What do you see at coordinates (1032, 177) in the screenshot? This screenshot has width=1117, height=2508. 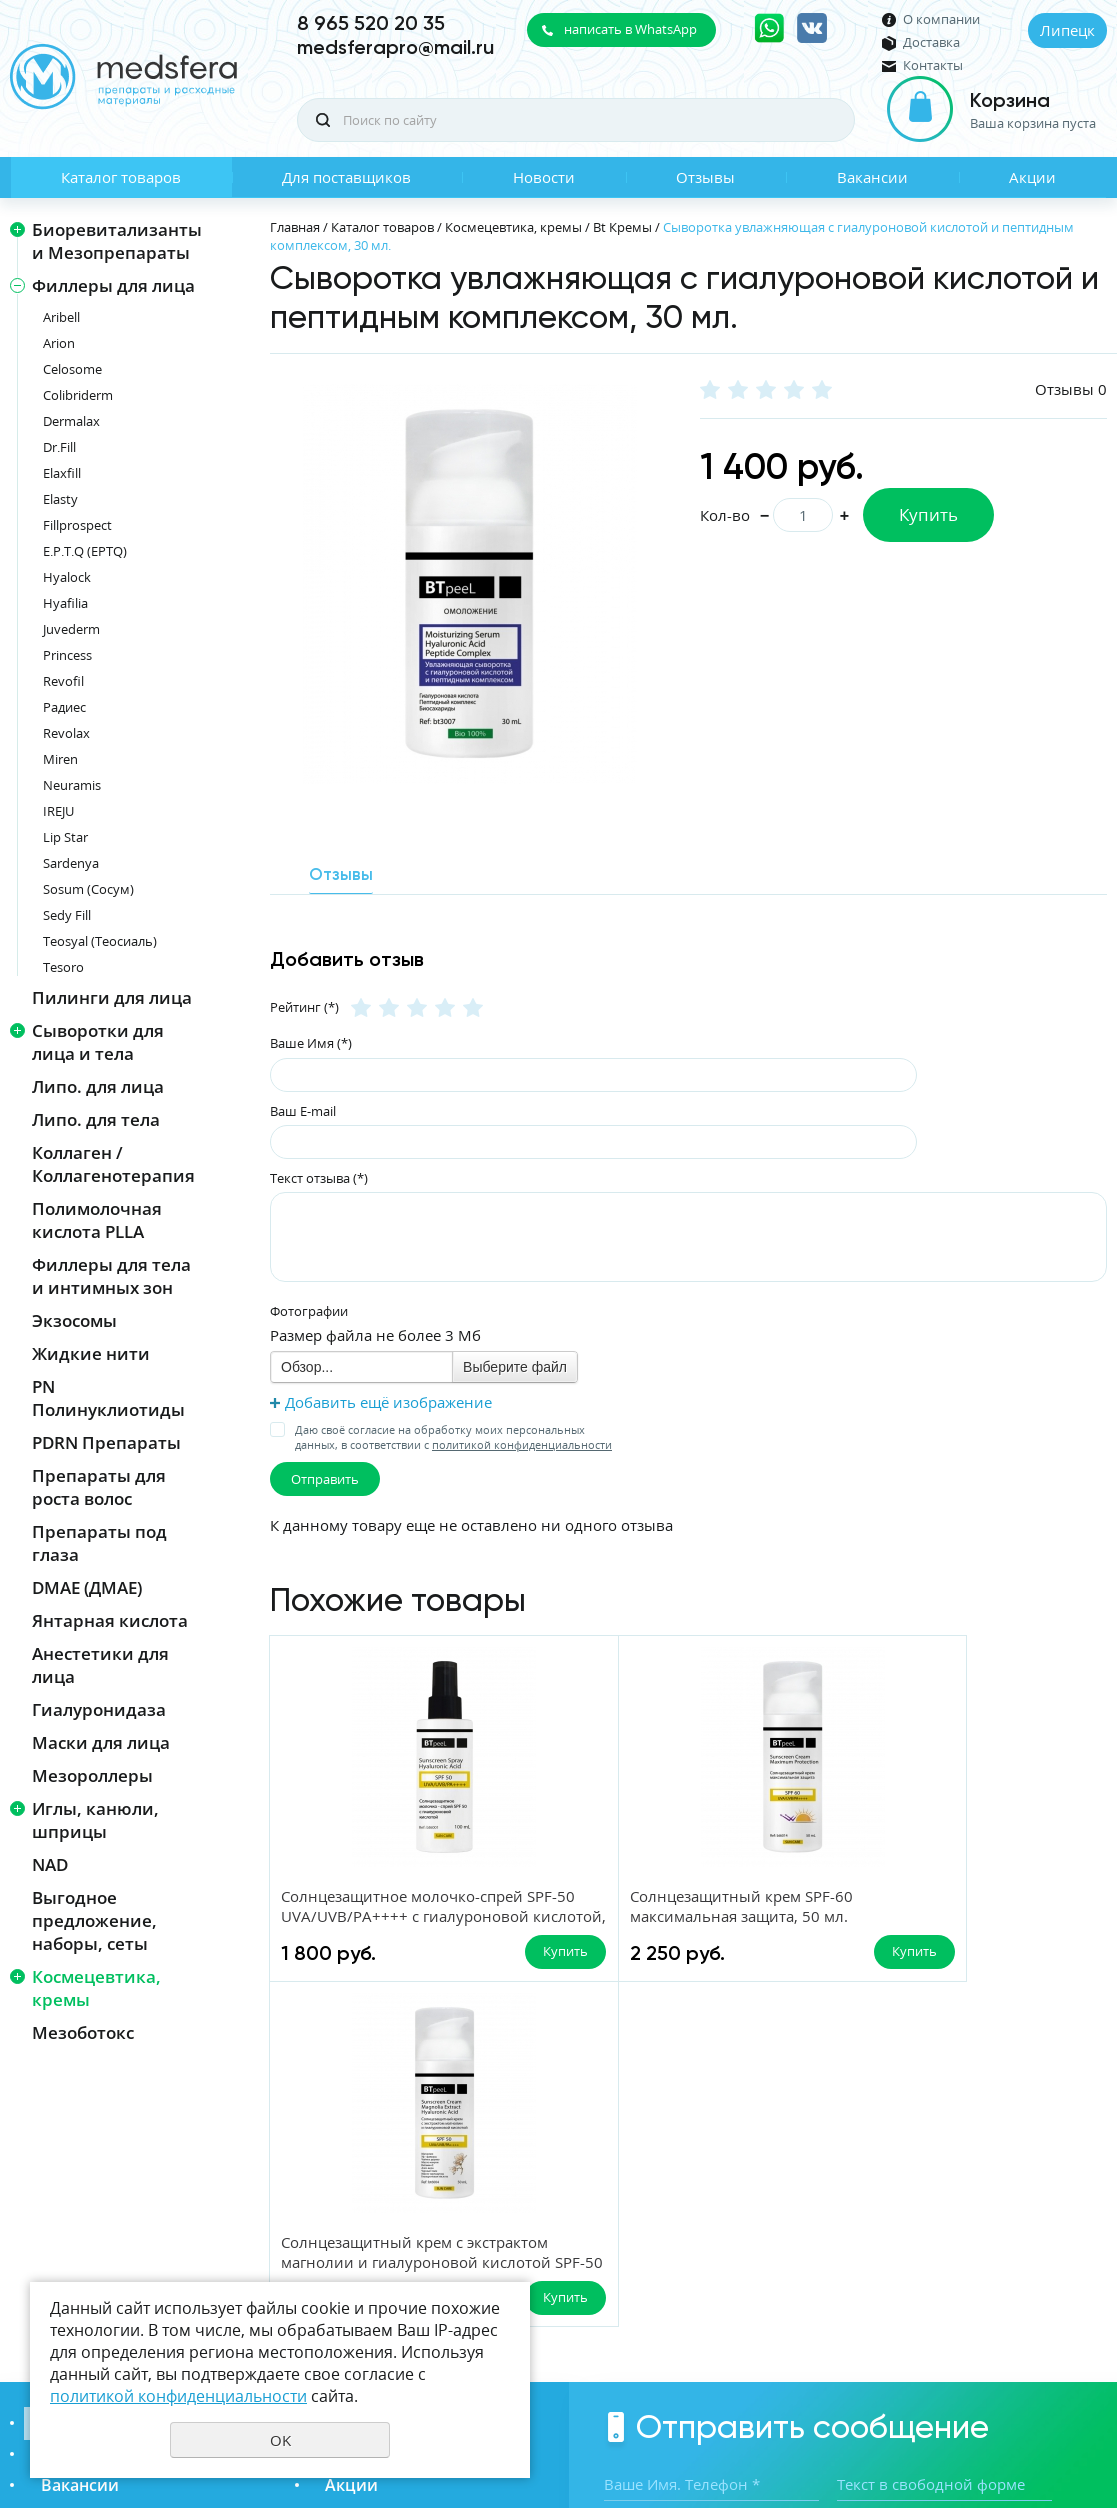 I see `Акции` at bounding box center [1032, 177].